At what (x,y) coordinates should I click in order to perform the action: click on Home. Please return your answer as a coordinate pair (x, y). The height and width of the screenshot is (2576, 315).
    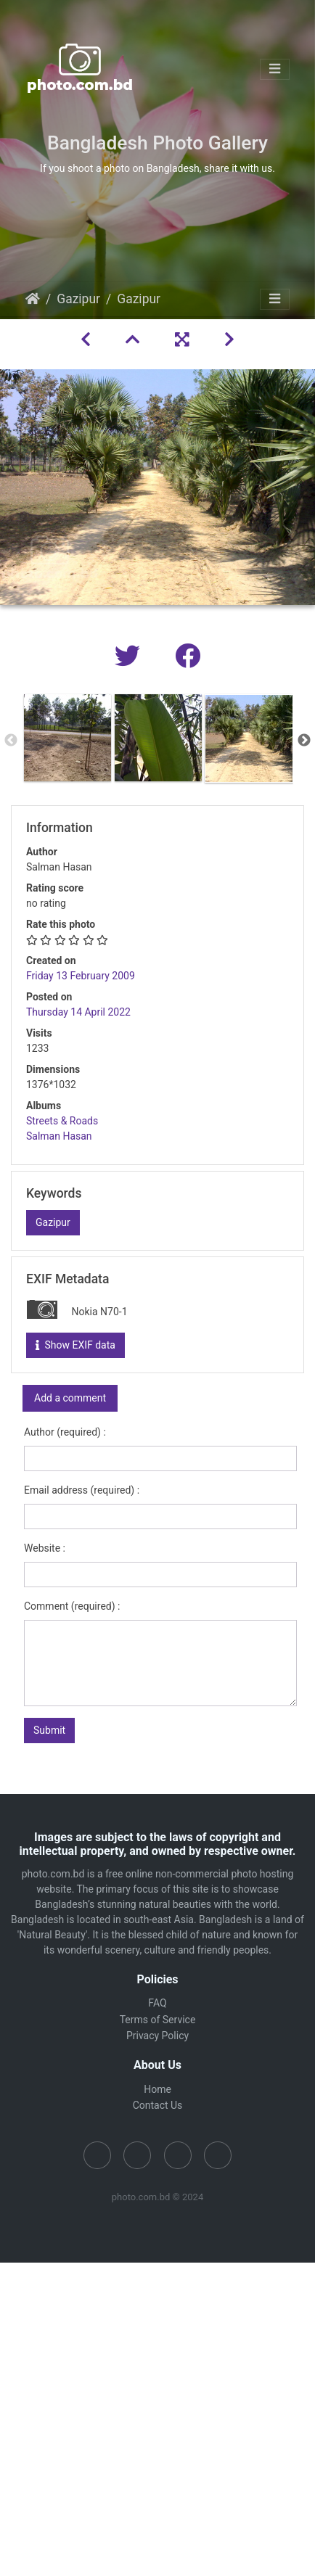
    Looking at the image, I should click on (32, 298).